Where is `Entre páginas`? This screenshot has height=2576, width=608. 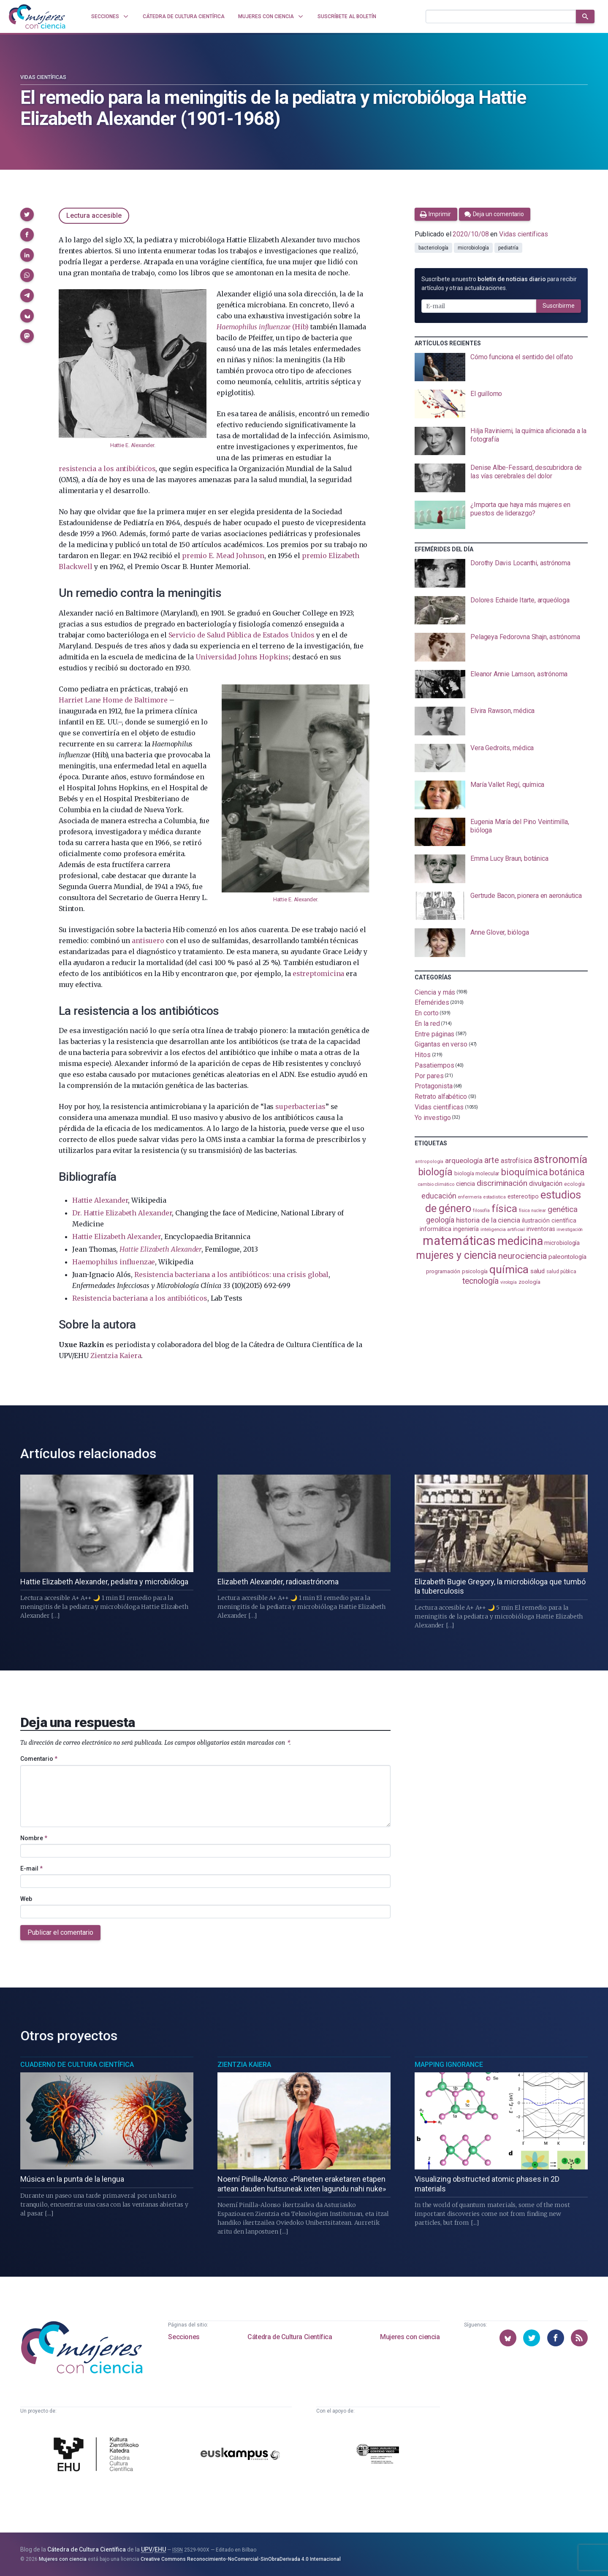 Entre páginas is located at coordinates (434, 1034).